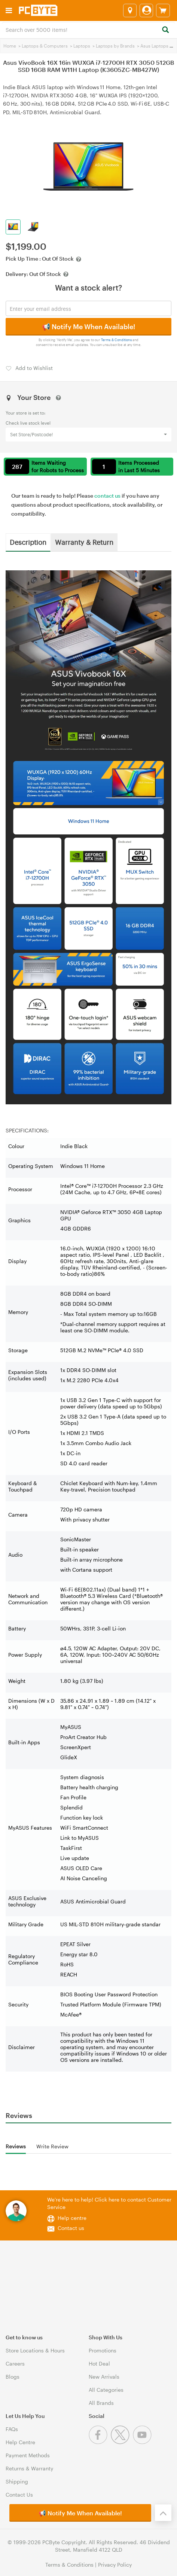 The image size is (177, 2576). I want to click on Contact us, so click(71, 2228).